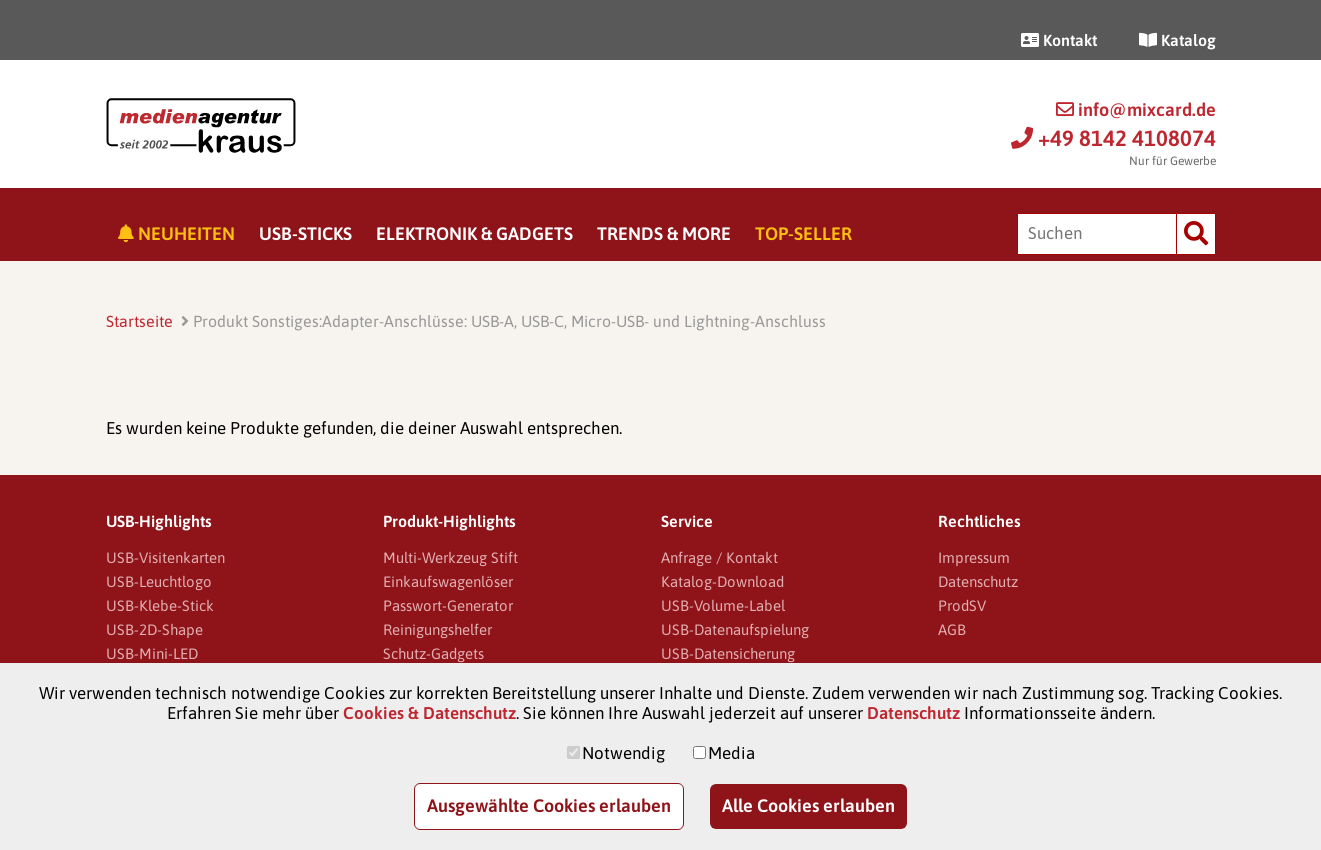 The width and height of the screenshot is (1321, 850). Describe the element at coordinates (1059, 40) in the screenshot. I see `Kontakt` at that location.